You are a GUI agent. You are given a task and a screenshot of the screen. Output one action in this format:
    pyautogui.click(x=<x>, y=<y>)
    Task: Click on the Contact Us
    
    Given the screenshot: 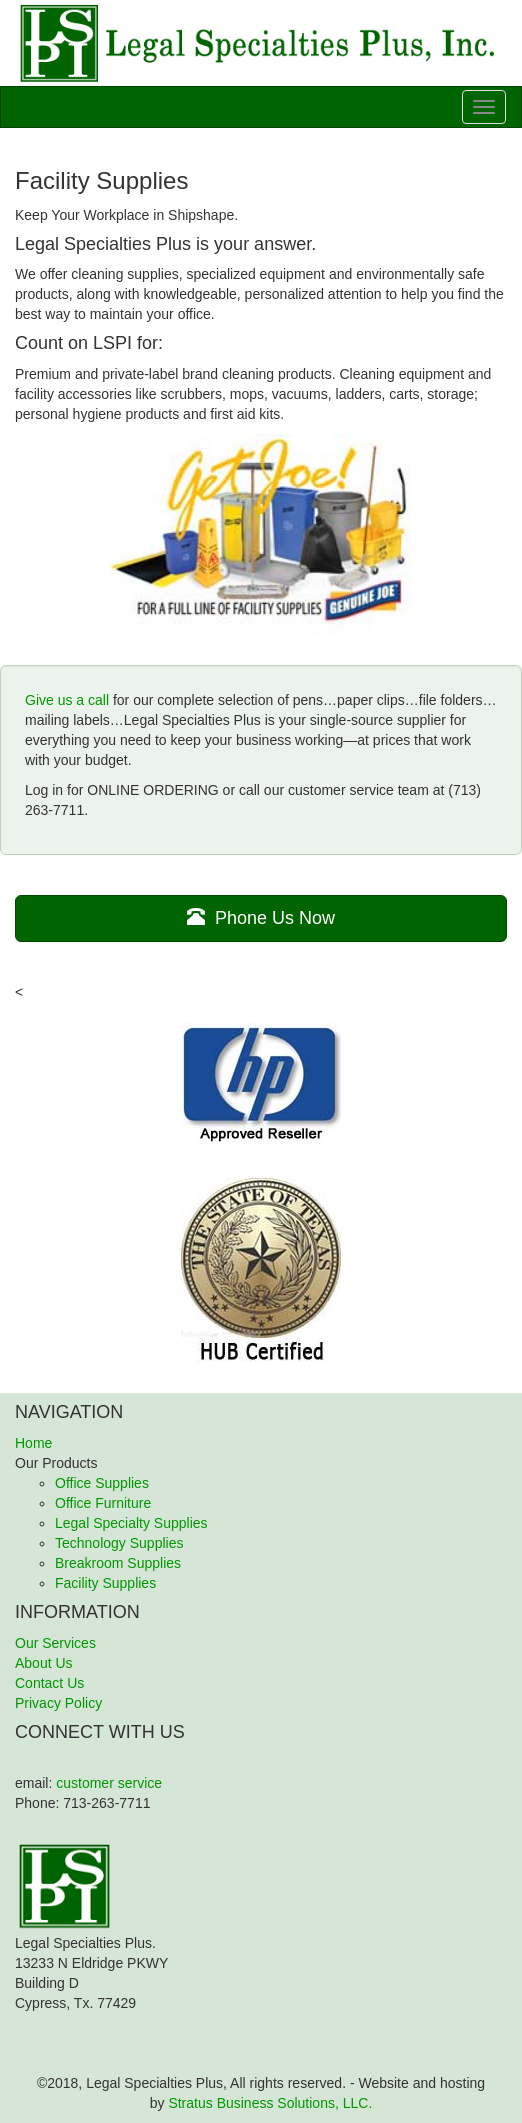 What is the action you would take?
    pyautogui.click(x=49, y=1683)
    